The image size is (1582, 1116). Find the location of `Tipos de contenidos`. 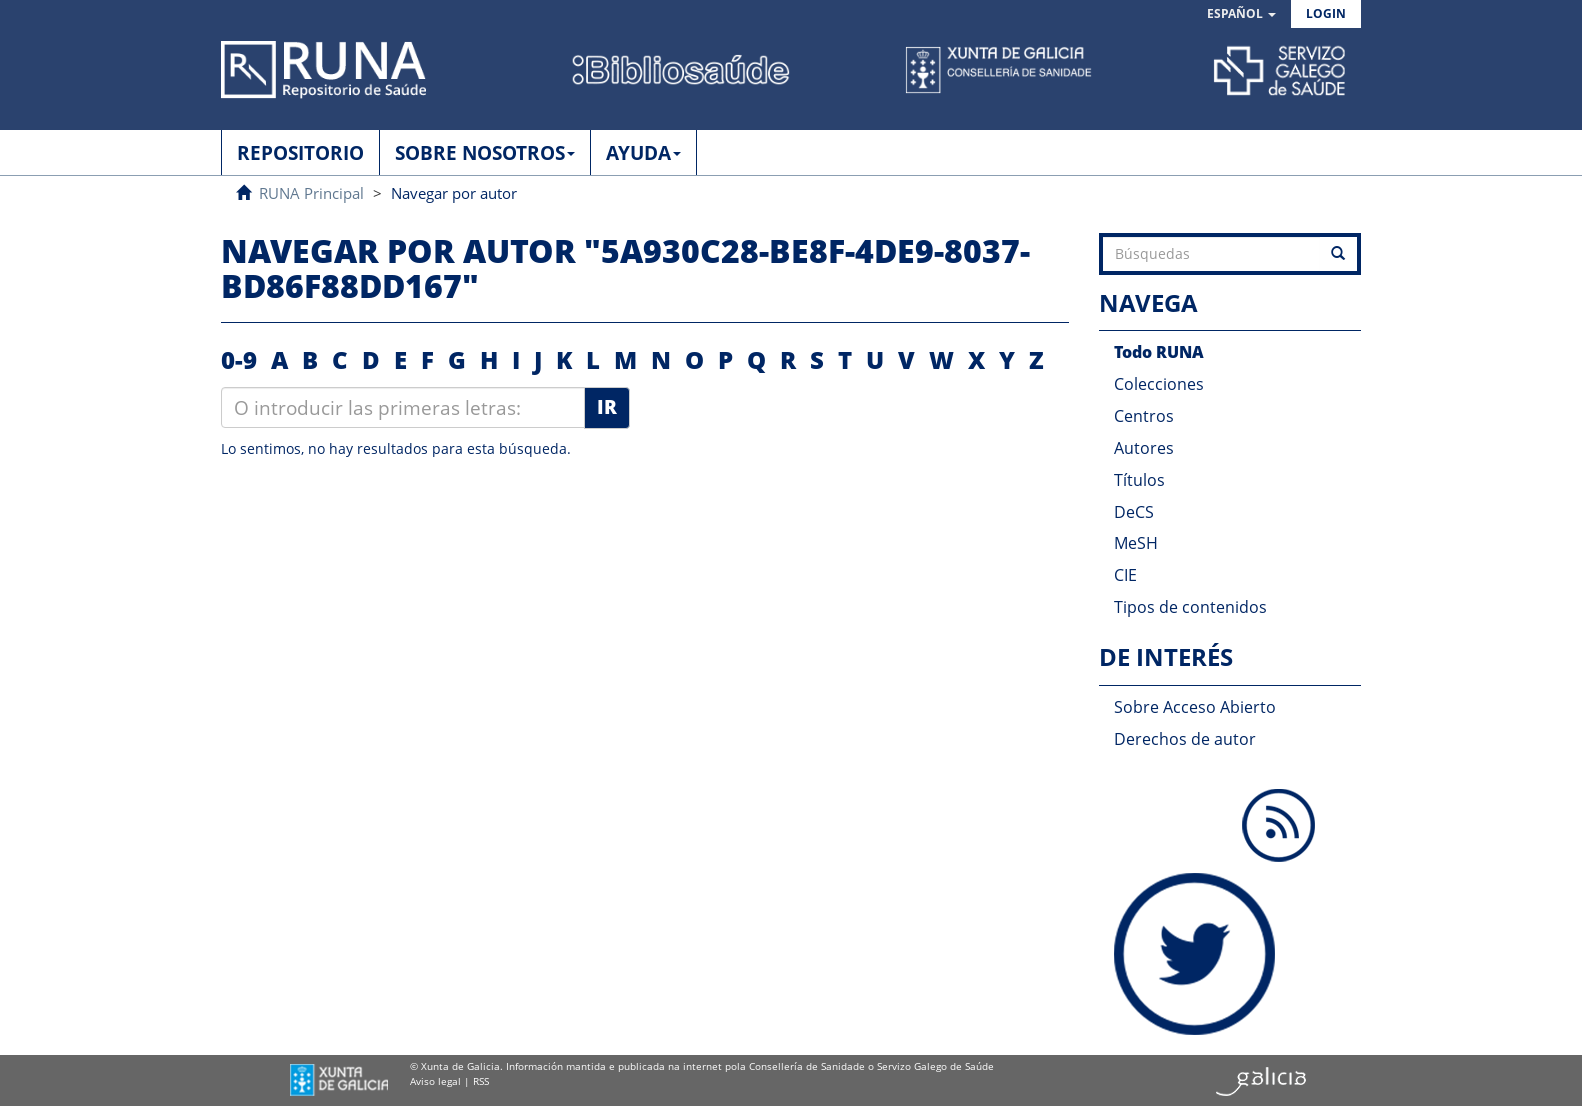

Tipos de contenidos is located at coordinates (1190, 607).